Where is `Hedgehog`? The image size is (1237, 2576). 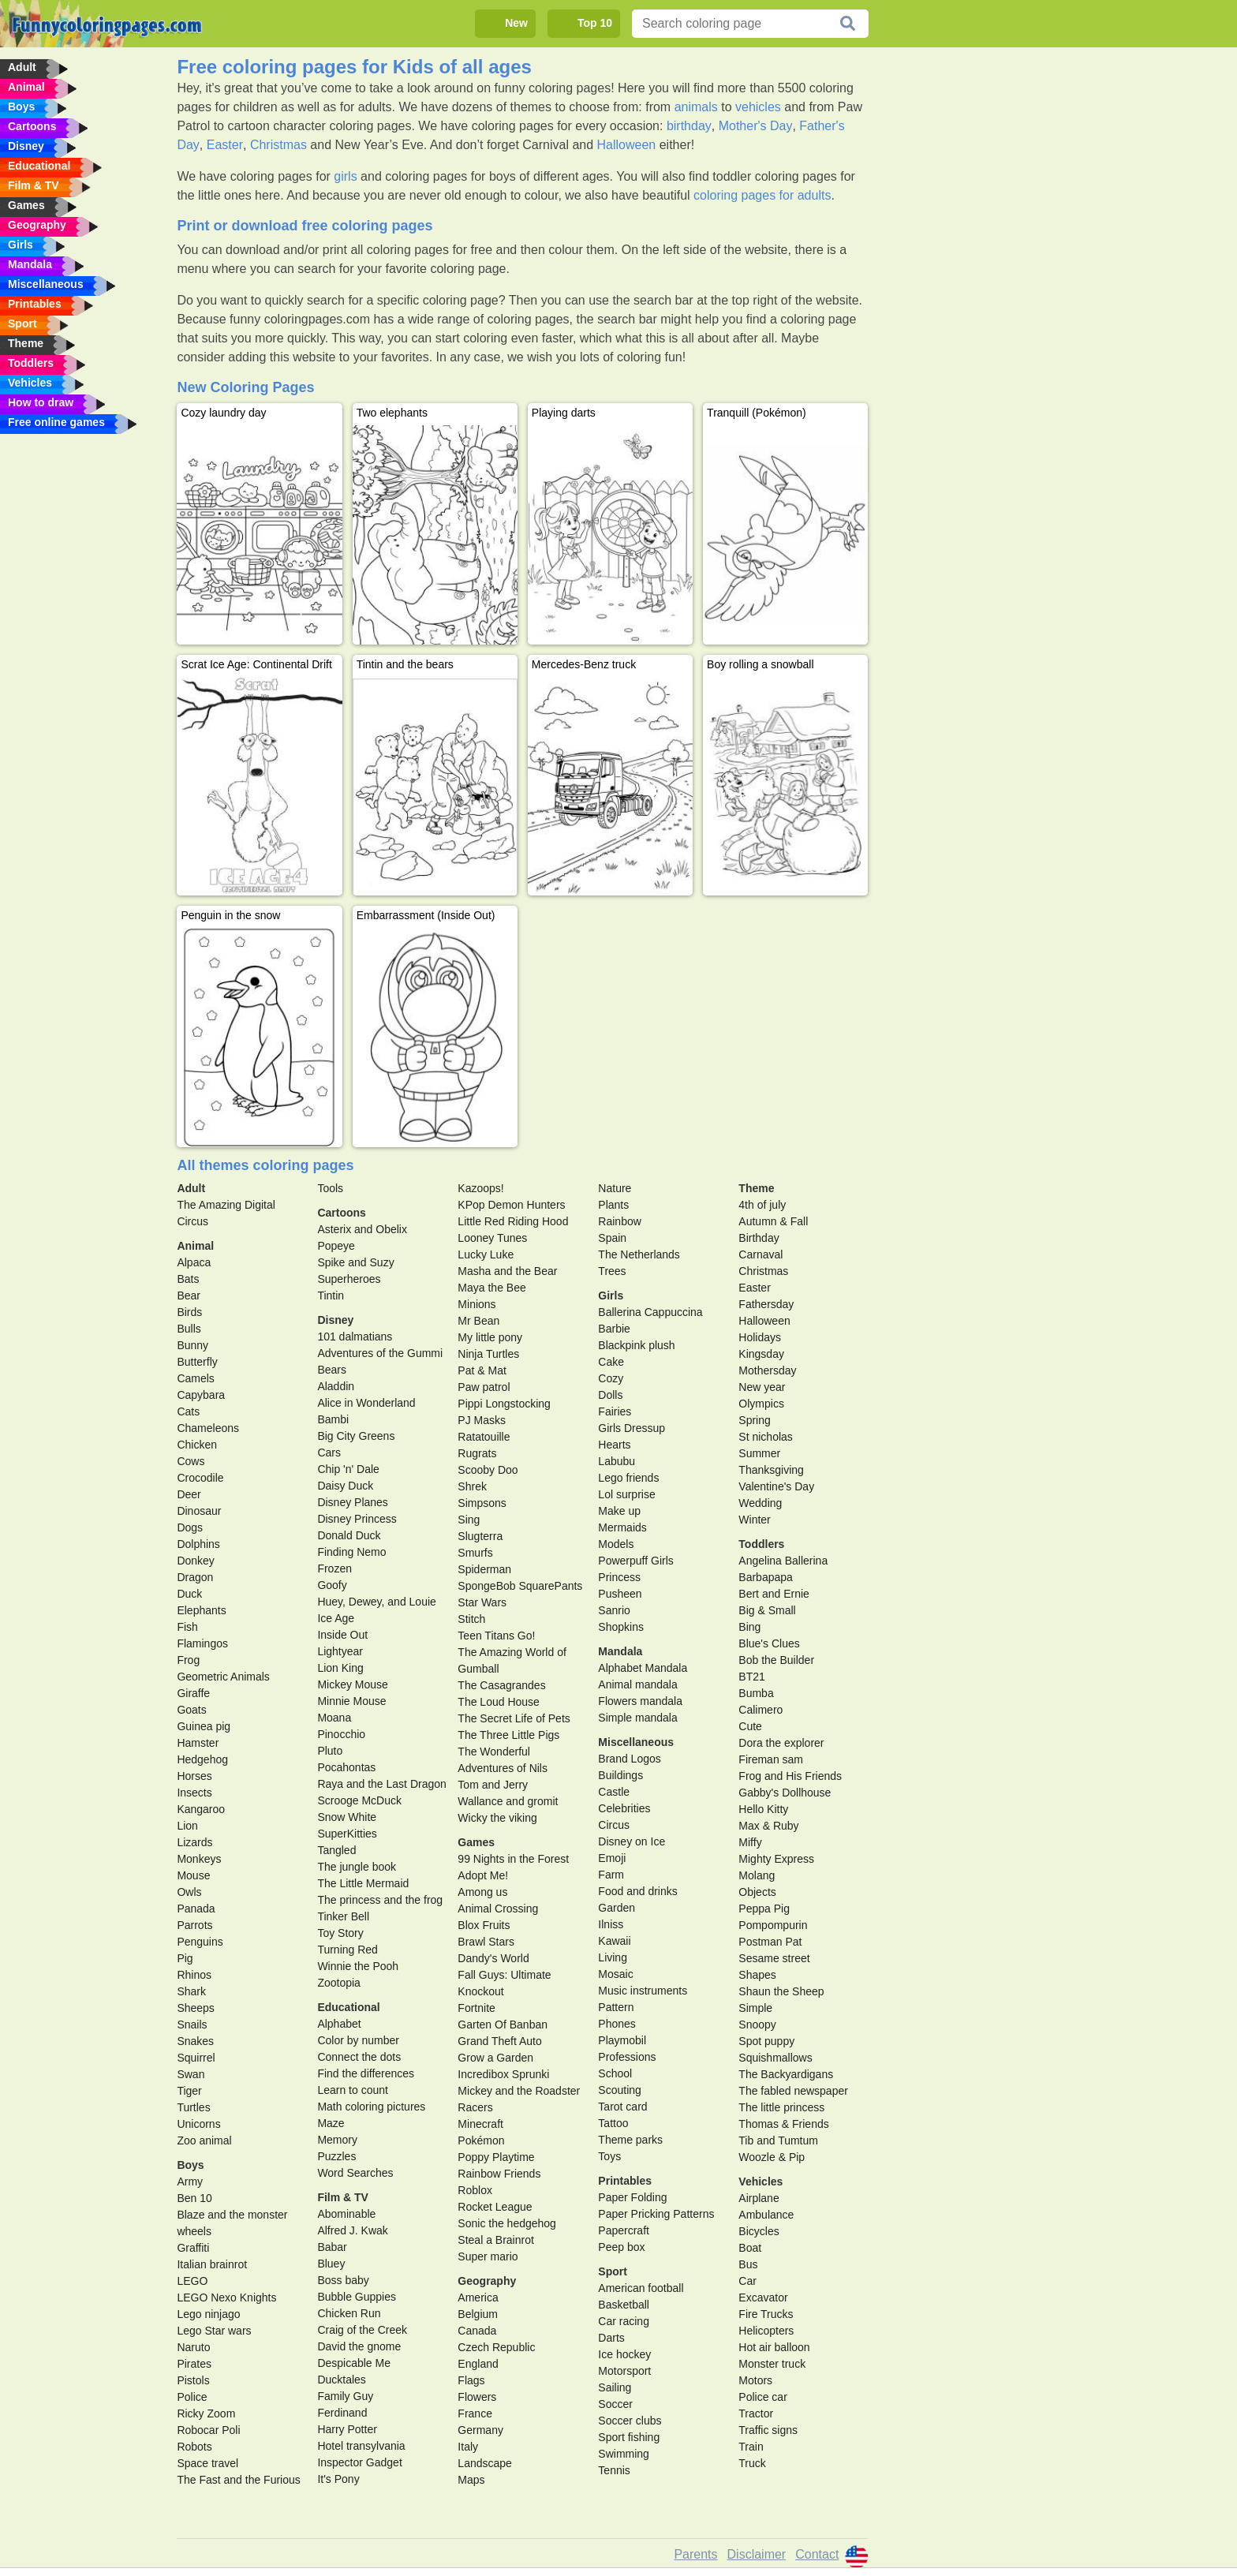
Hedgehog is located at coordinates (202, 1759).